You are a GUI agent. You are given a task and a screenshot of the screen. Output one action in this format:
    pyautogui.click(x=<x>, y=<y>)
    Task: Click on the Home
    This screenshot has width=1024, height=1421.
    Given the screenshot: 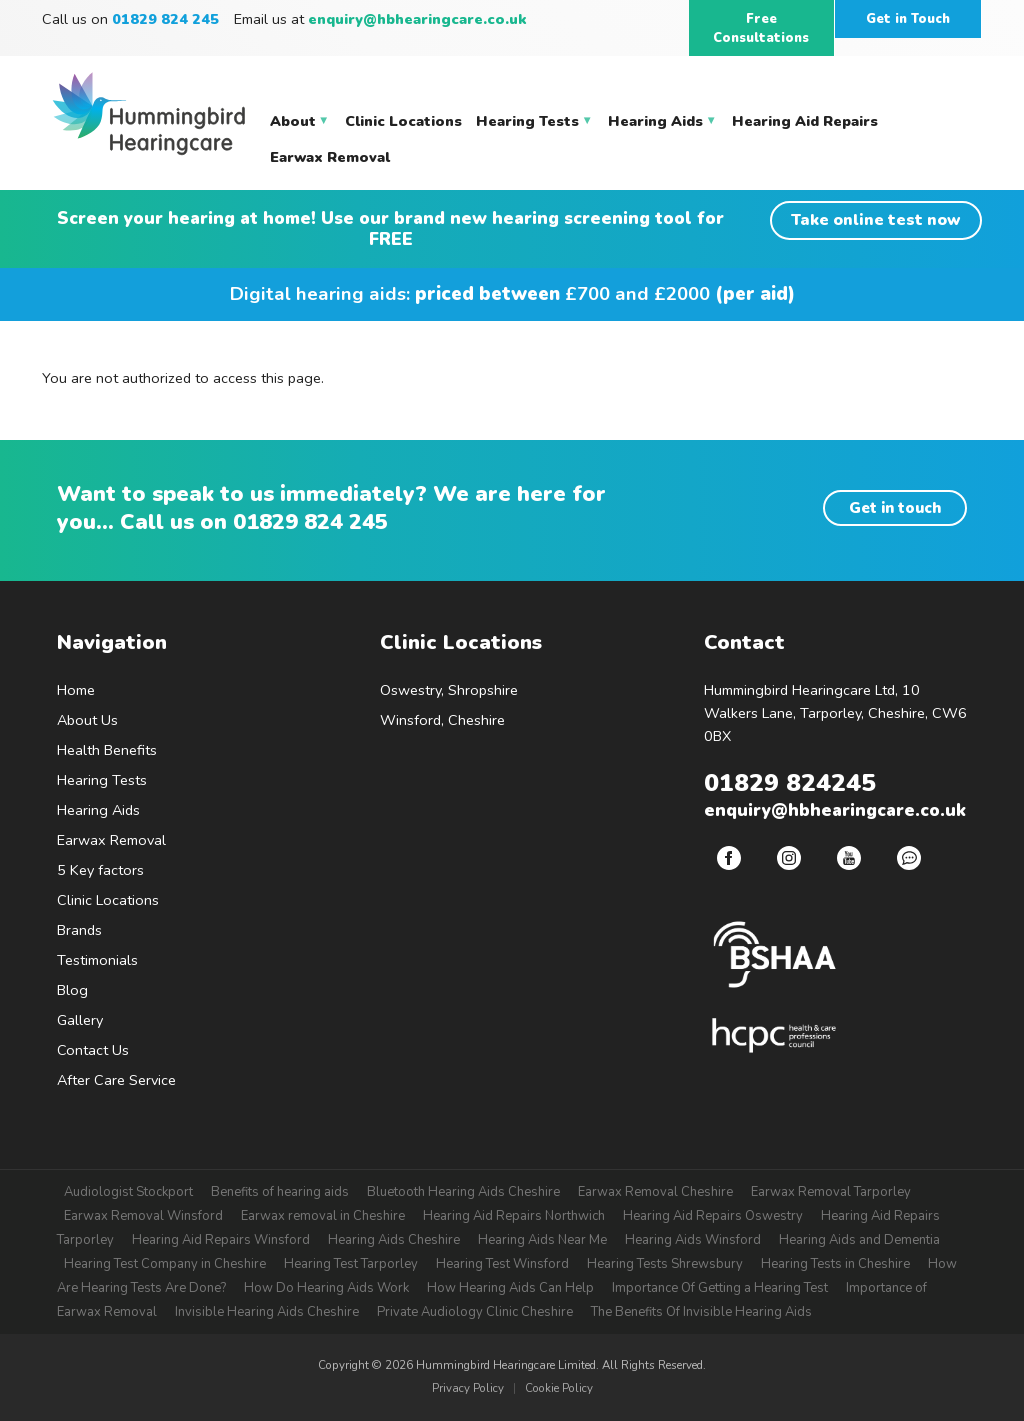 What is the action you would take?
    pyautogui.click(x=76, y=690)
    